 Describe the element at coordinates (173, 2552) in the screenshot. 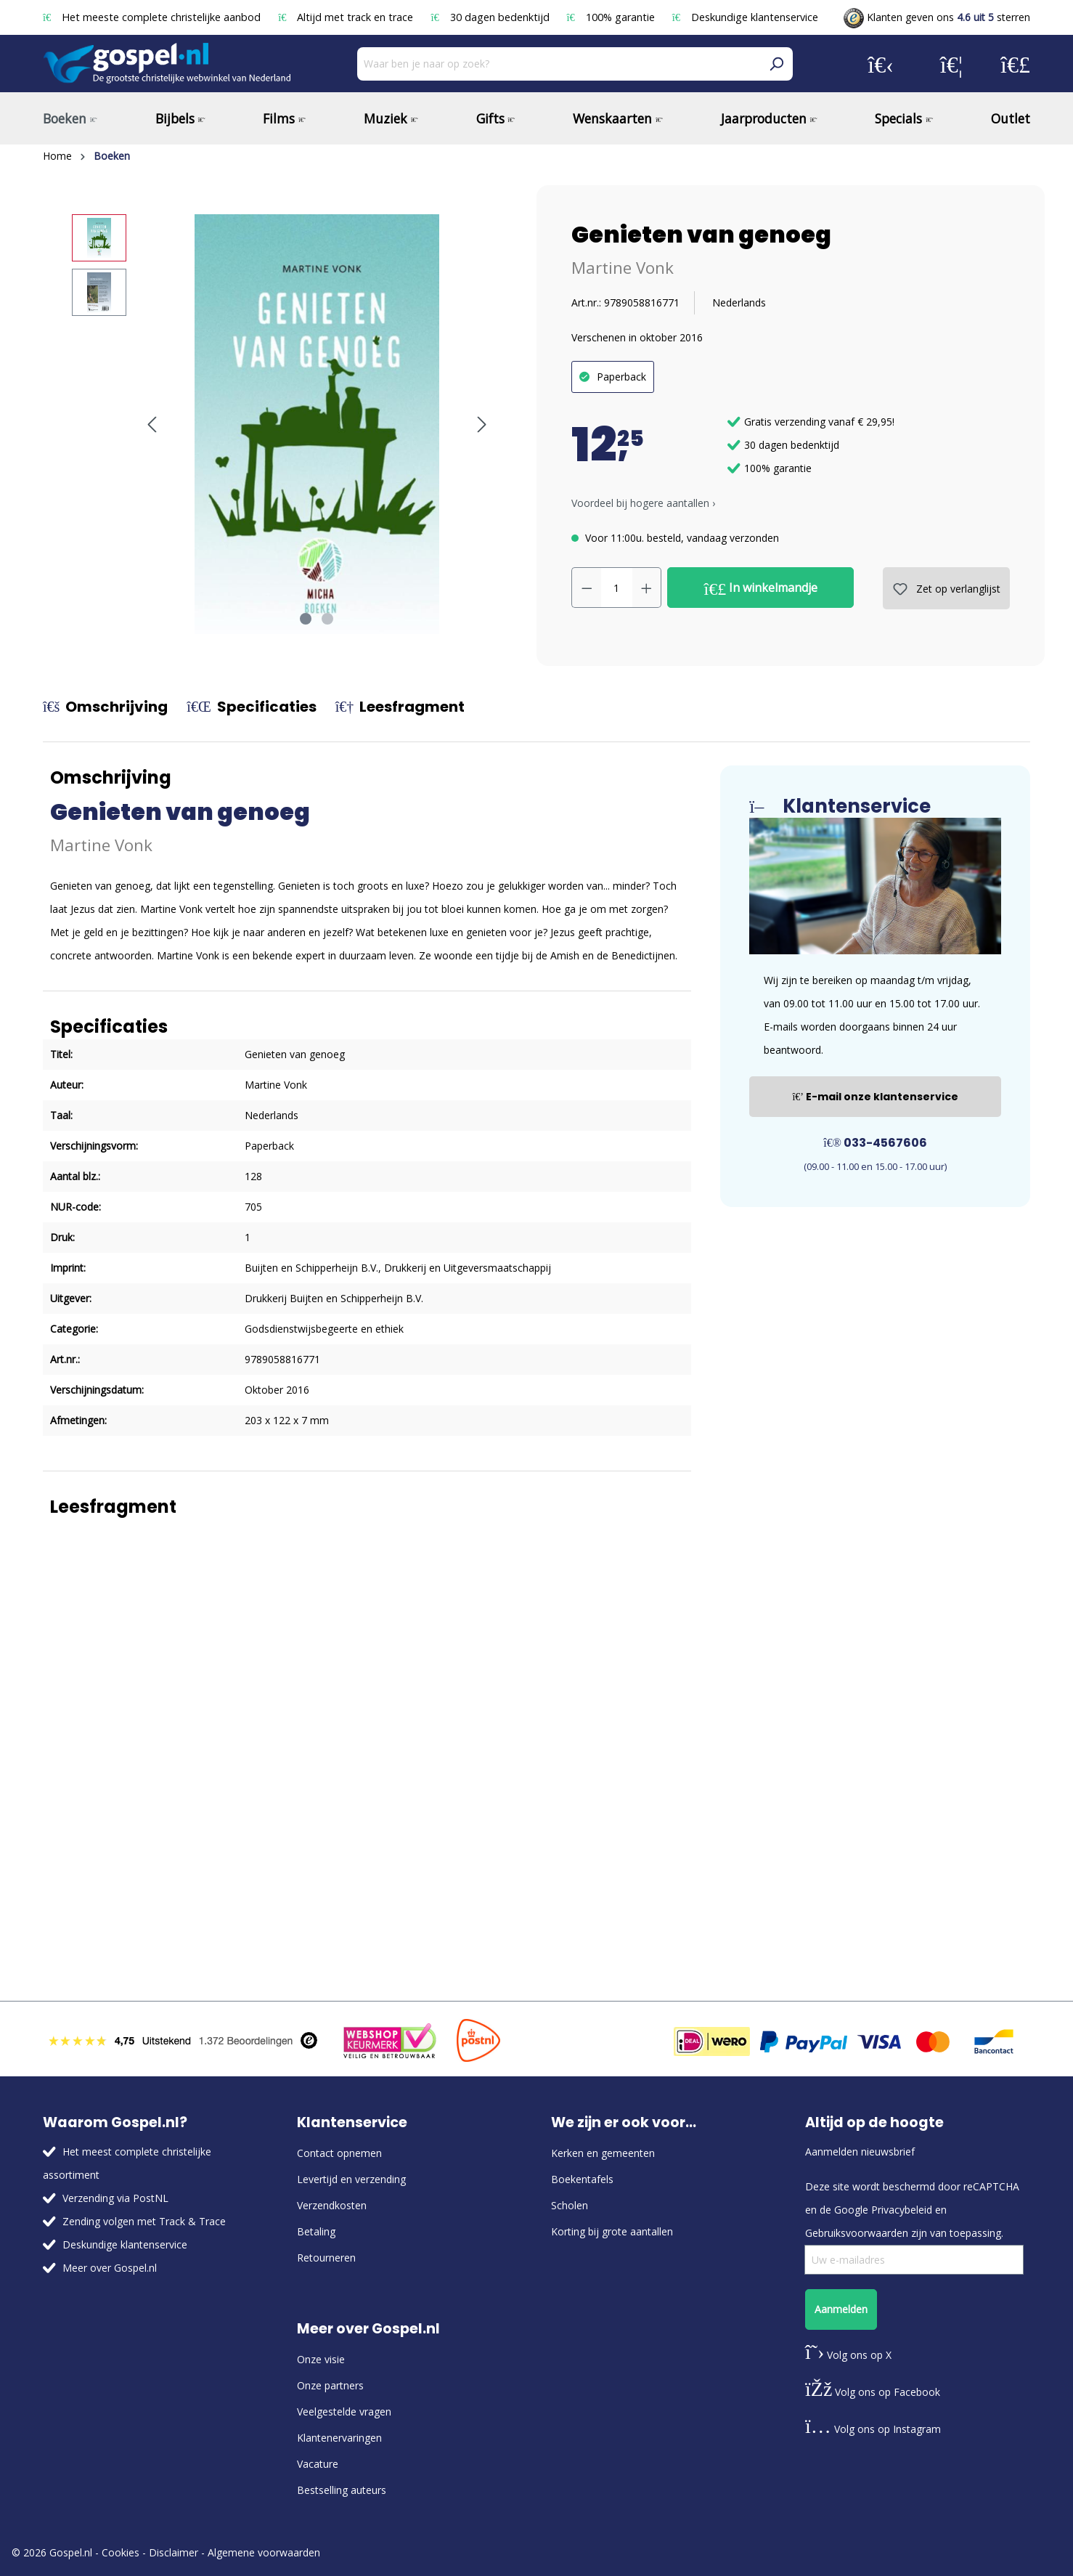

I see `Disclaimer` at that location.